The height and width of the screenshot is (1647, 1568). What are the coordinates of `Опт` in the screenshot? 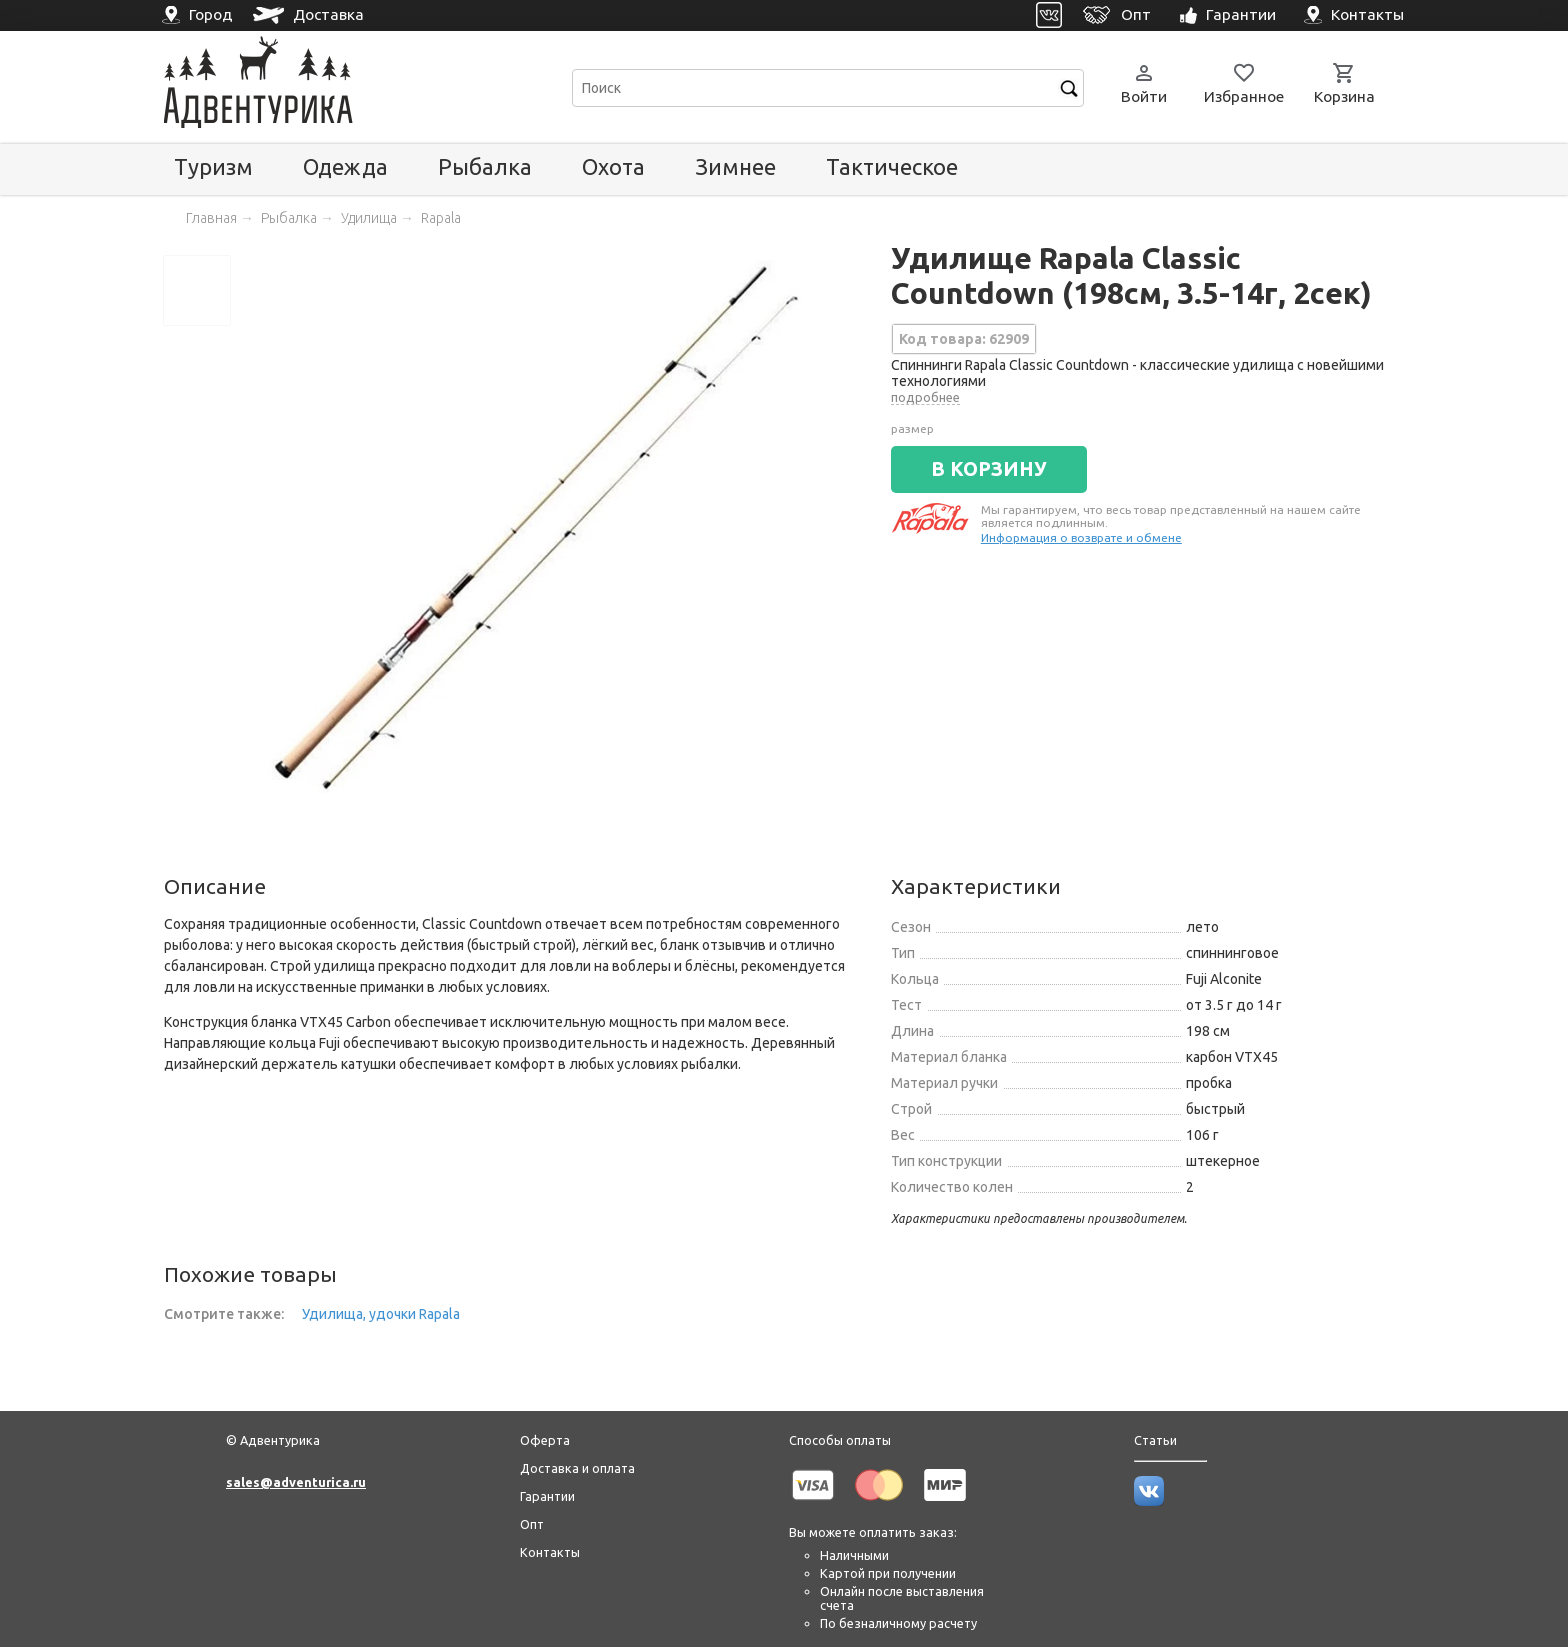 It's located at (532, 1524).